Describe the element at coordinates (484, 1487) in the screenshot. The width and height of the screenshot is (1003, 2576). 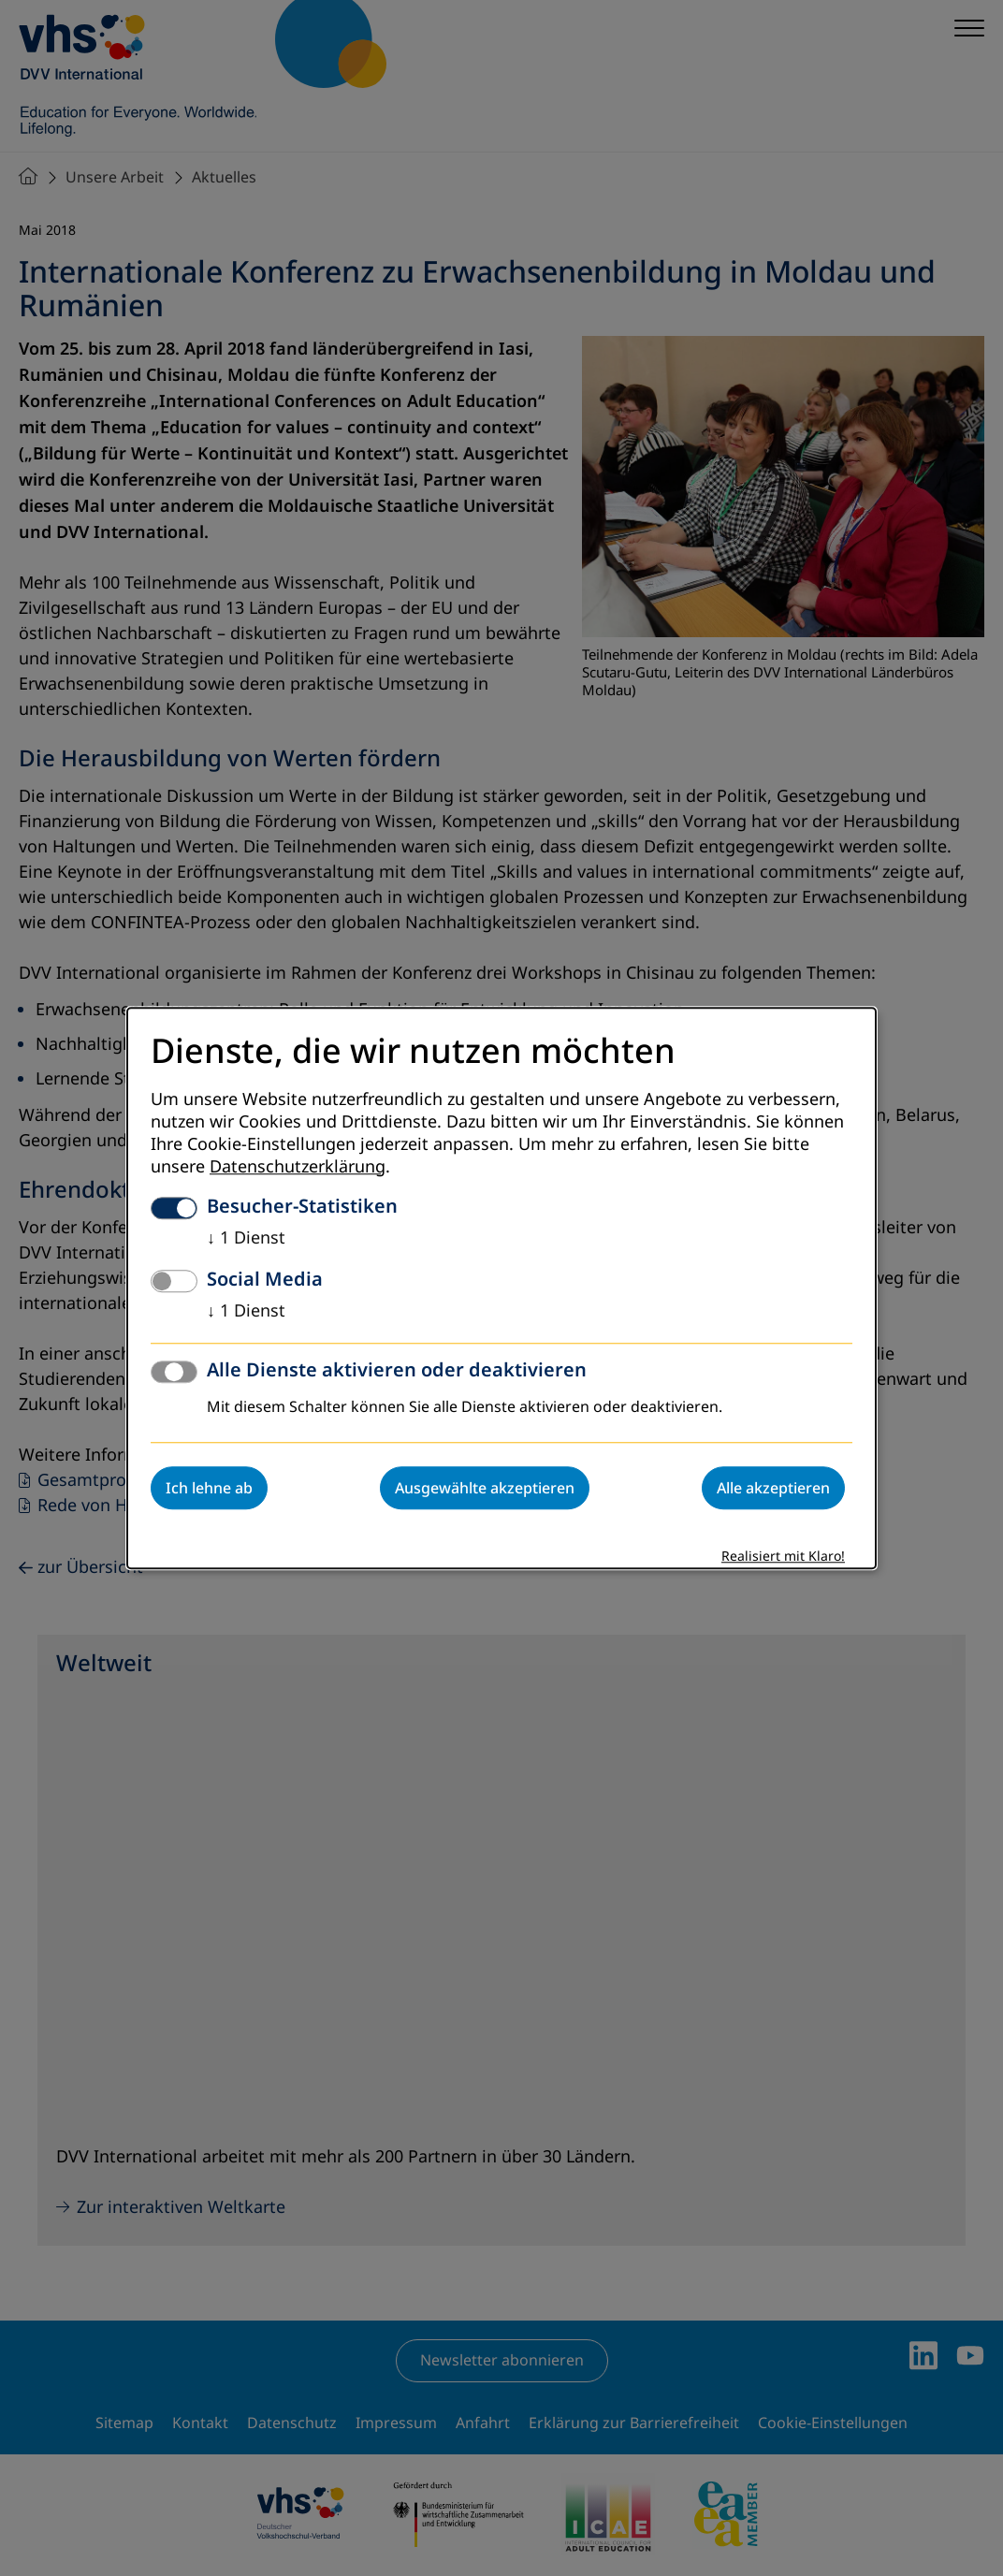
I see `Ausgewählte akzeptieren` at that location.